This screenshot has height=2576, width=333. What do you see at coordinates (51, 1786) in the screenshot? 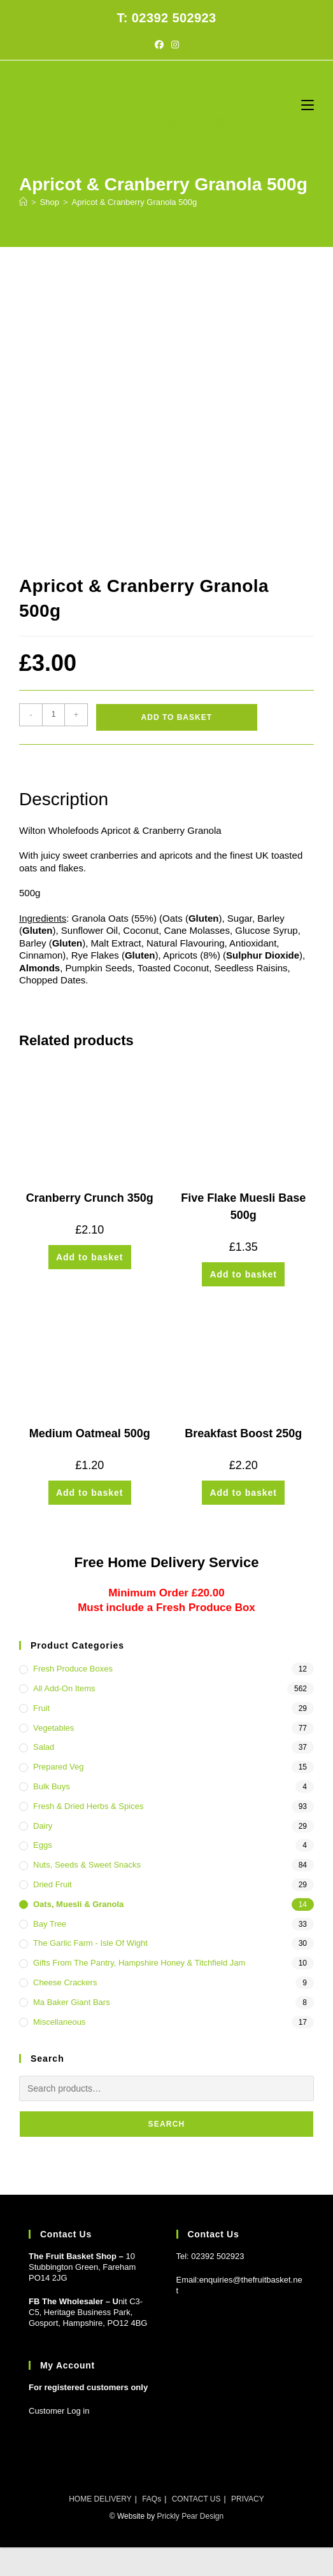
I see `Bulk Buys` at bounding box center [51, 1786].